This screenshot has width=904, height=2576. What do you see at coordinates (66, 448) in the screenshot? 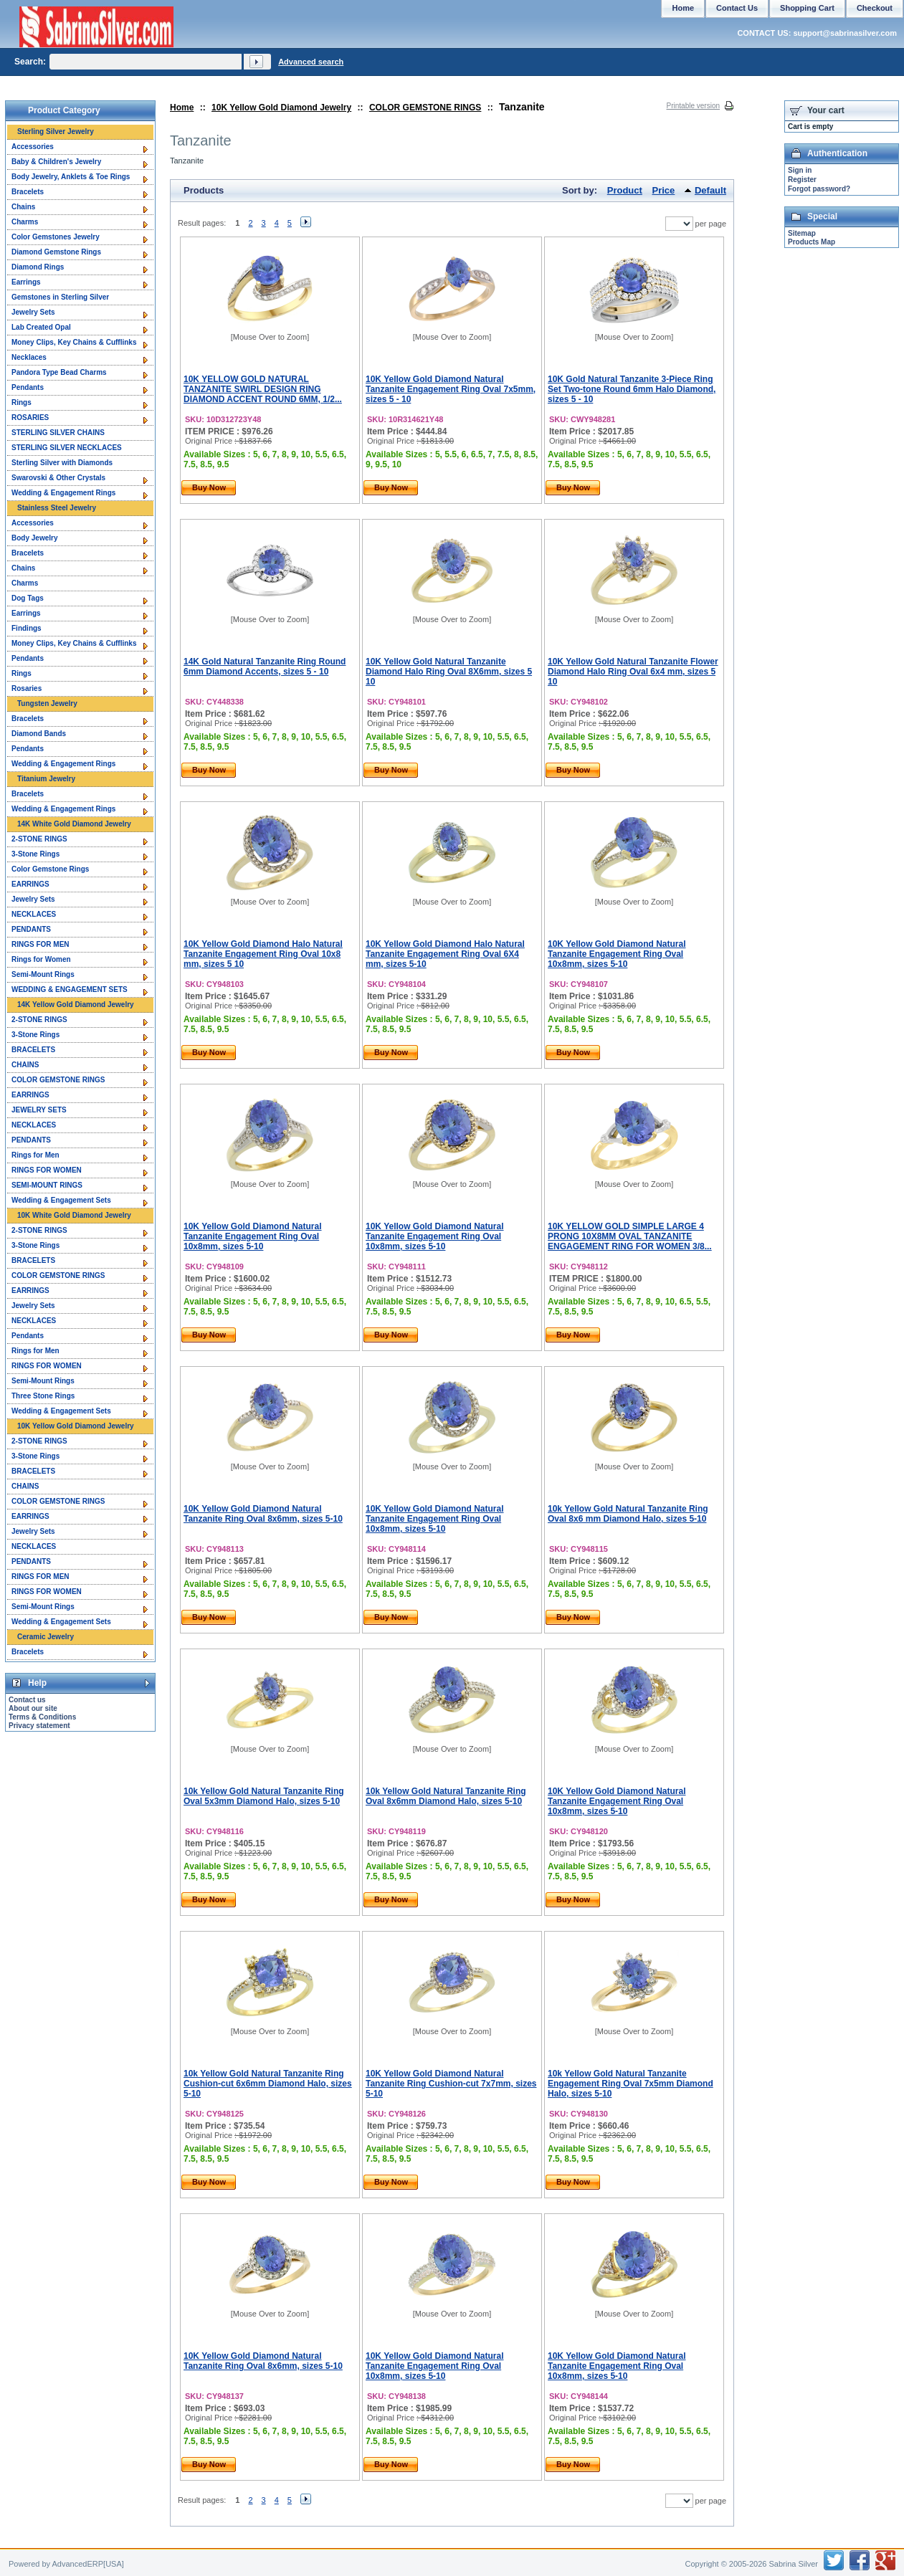
I see `STERLING SILVER NECKLACES` at bounding box center [66, 448].